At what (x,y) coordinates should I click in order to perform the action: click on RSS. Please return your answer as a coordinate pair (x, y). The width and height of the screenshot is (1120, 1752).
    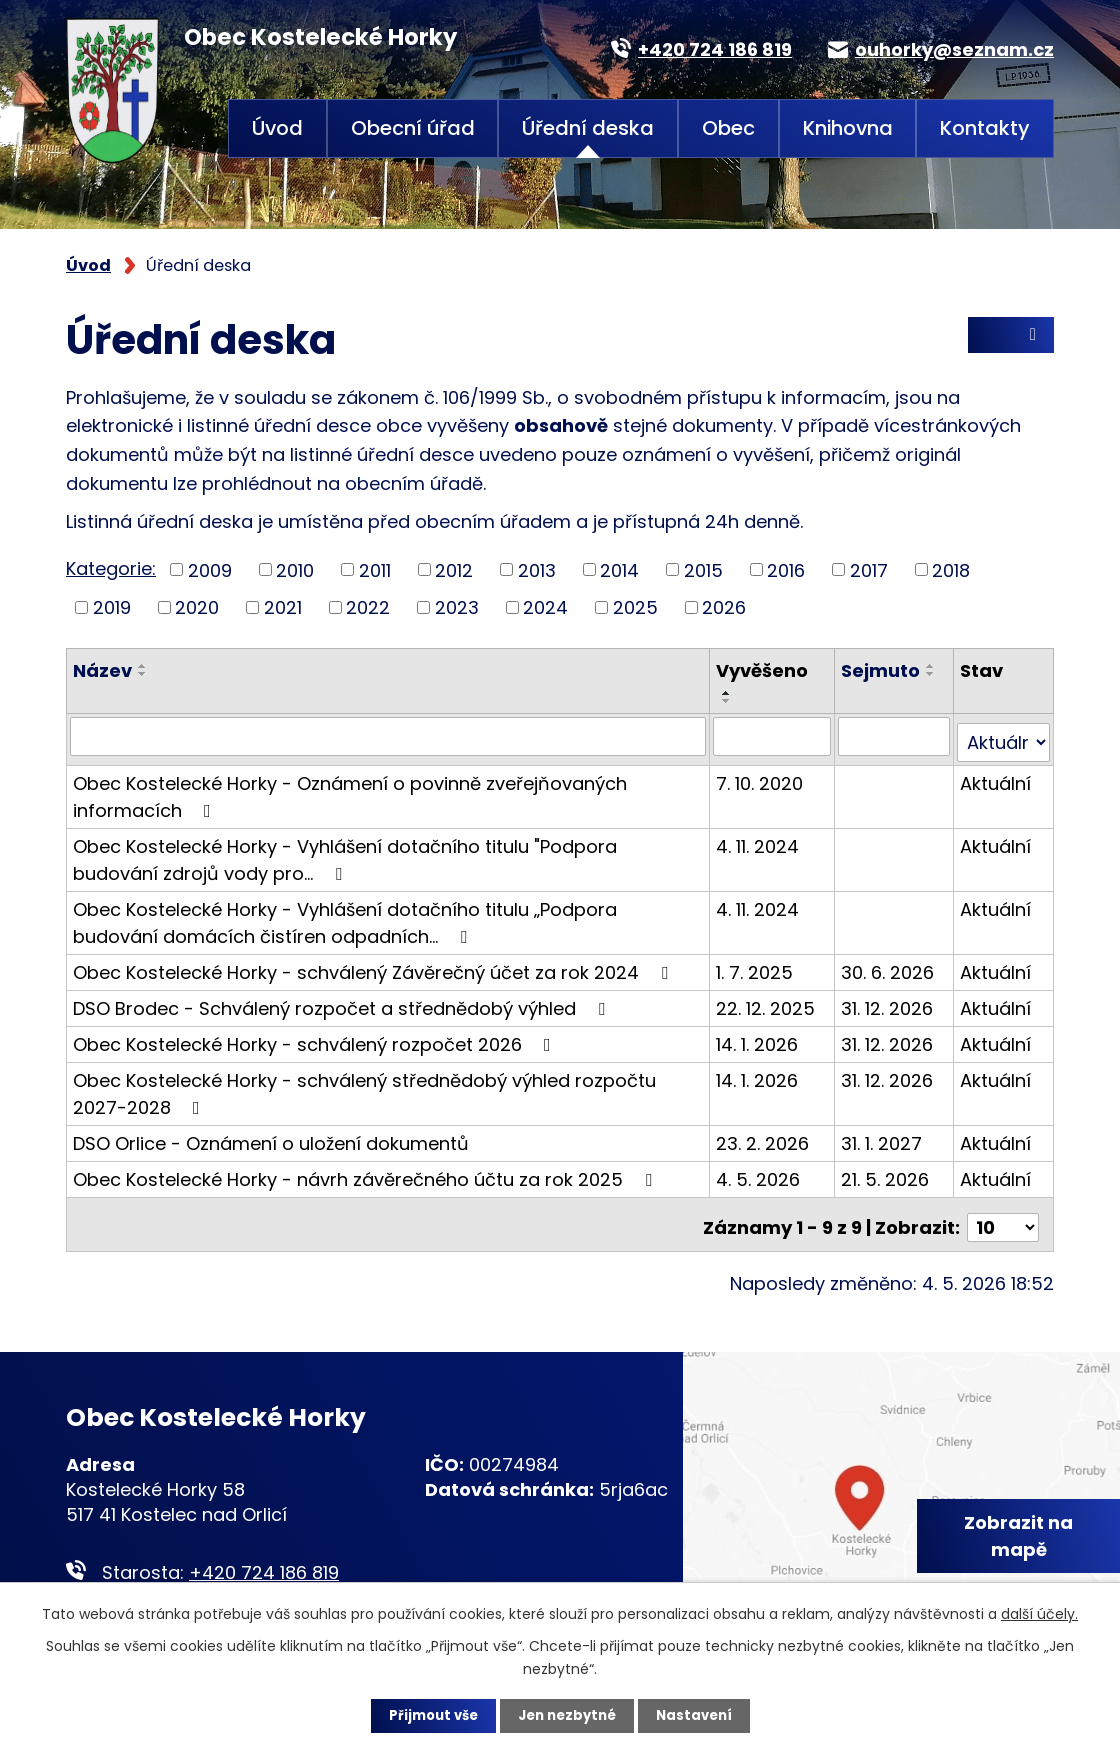
    Looking at the image, I should click on (1011, 340).